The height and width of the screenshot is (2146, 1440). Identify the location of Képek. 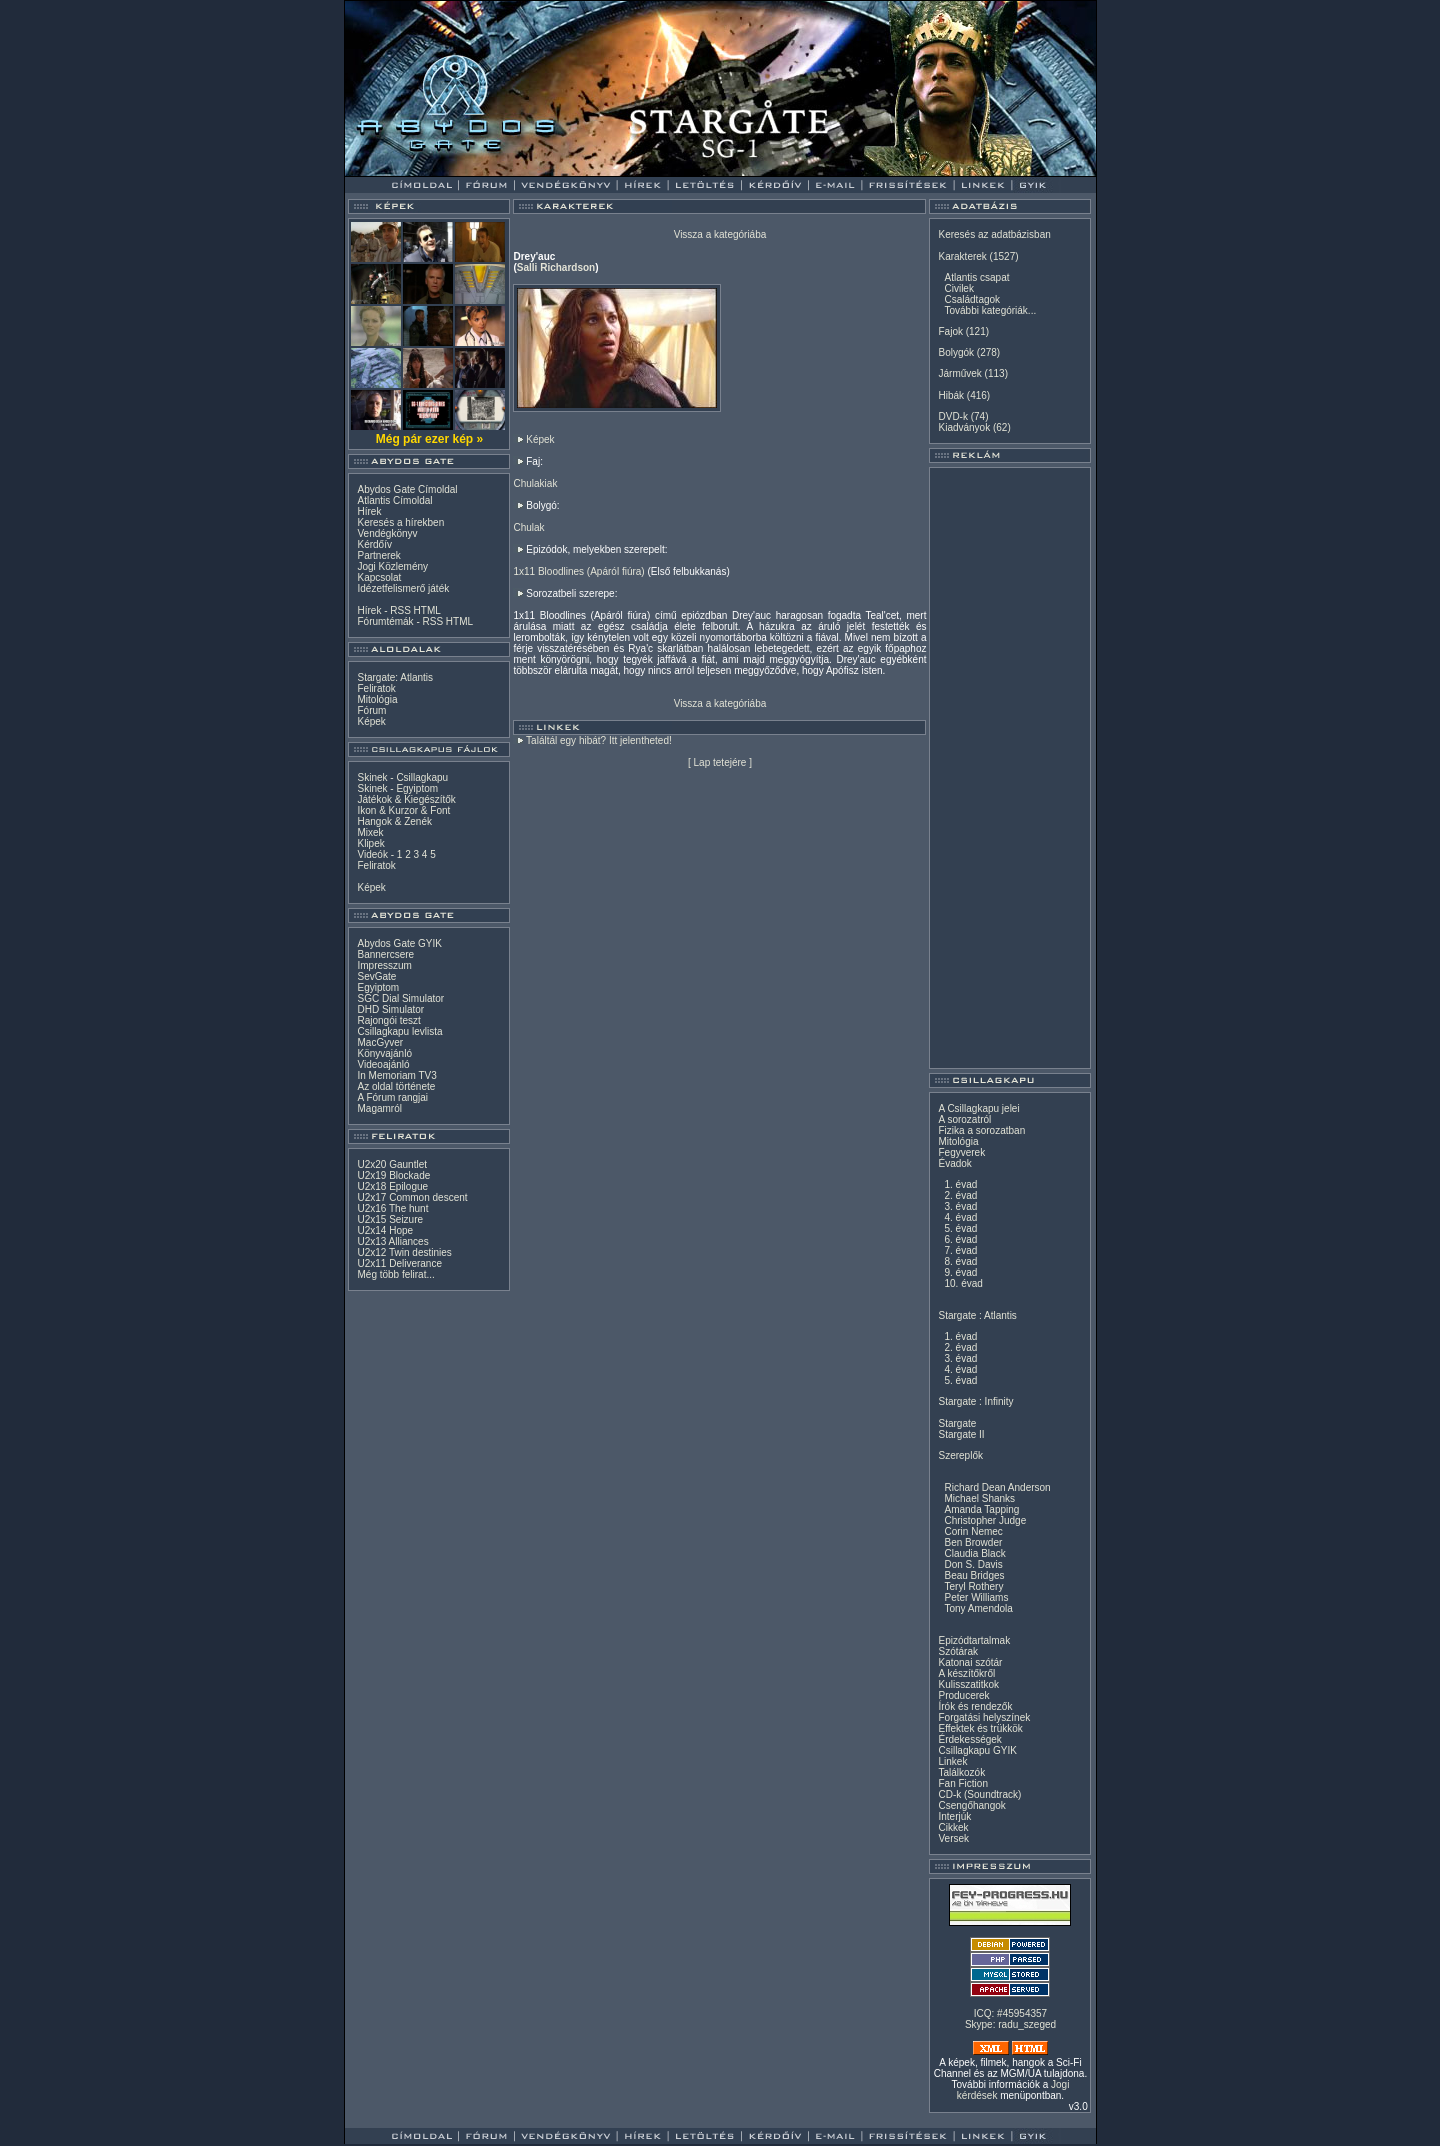
(371, 721).